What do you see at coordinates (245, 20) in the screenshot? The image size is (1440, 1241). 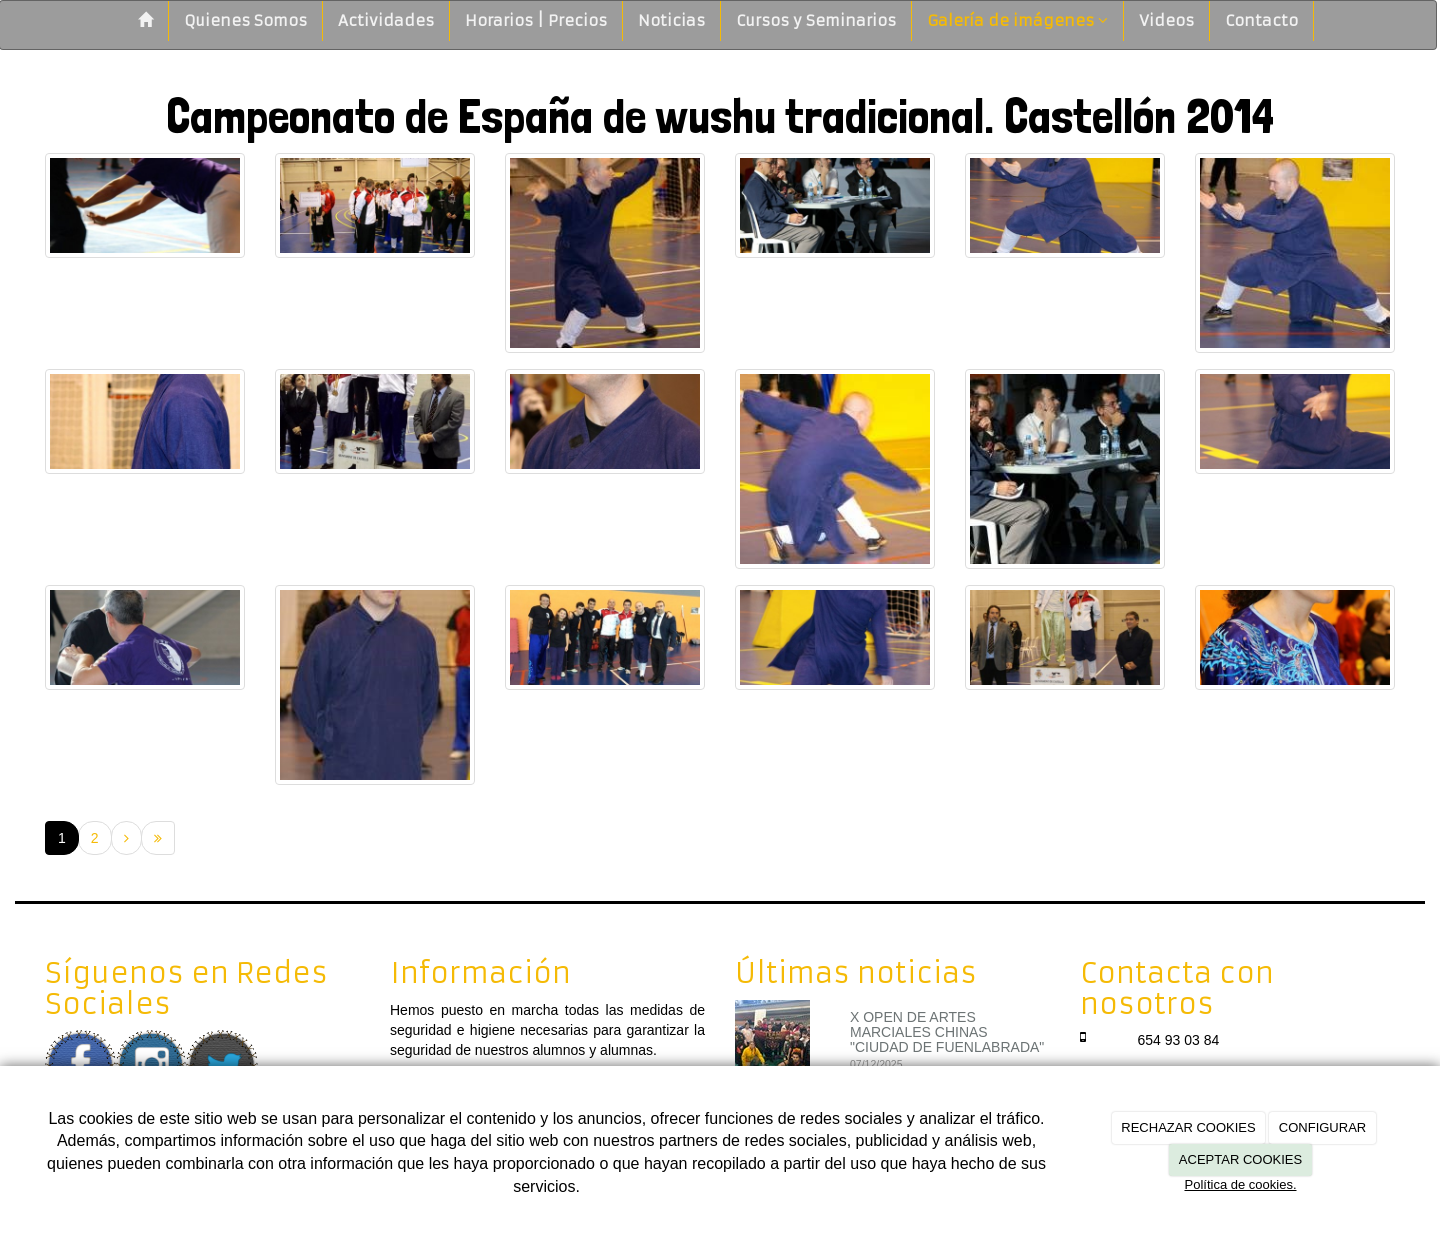 I see `Quienes Somos` at bounding box center [245, 20].